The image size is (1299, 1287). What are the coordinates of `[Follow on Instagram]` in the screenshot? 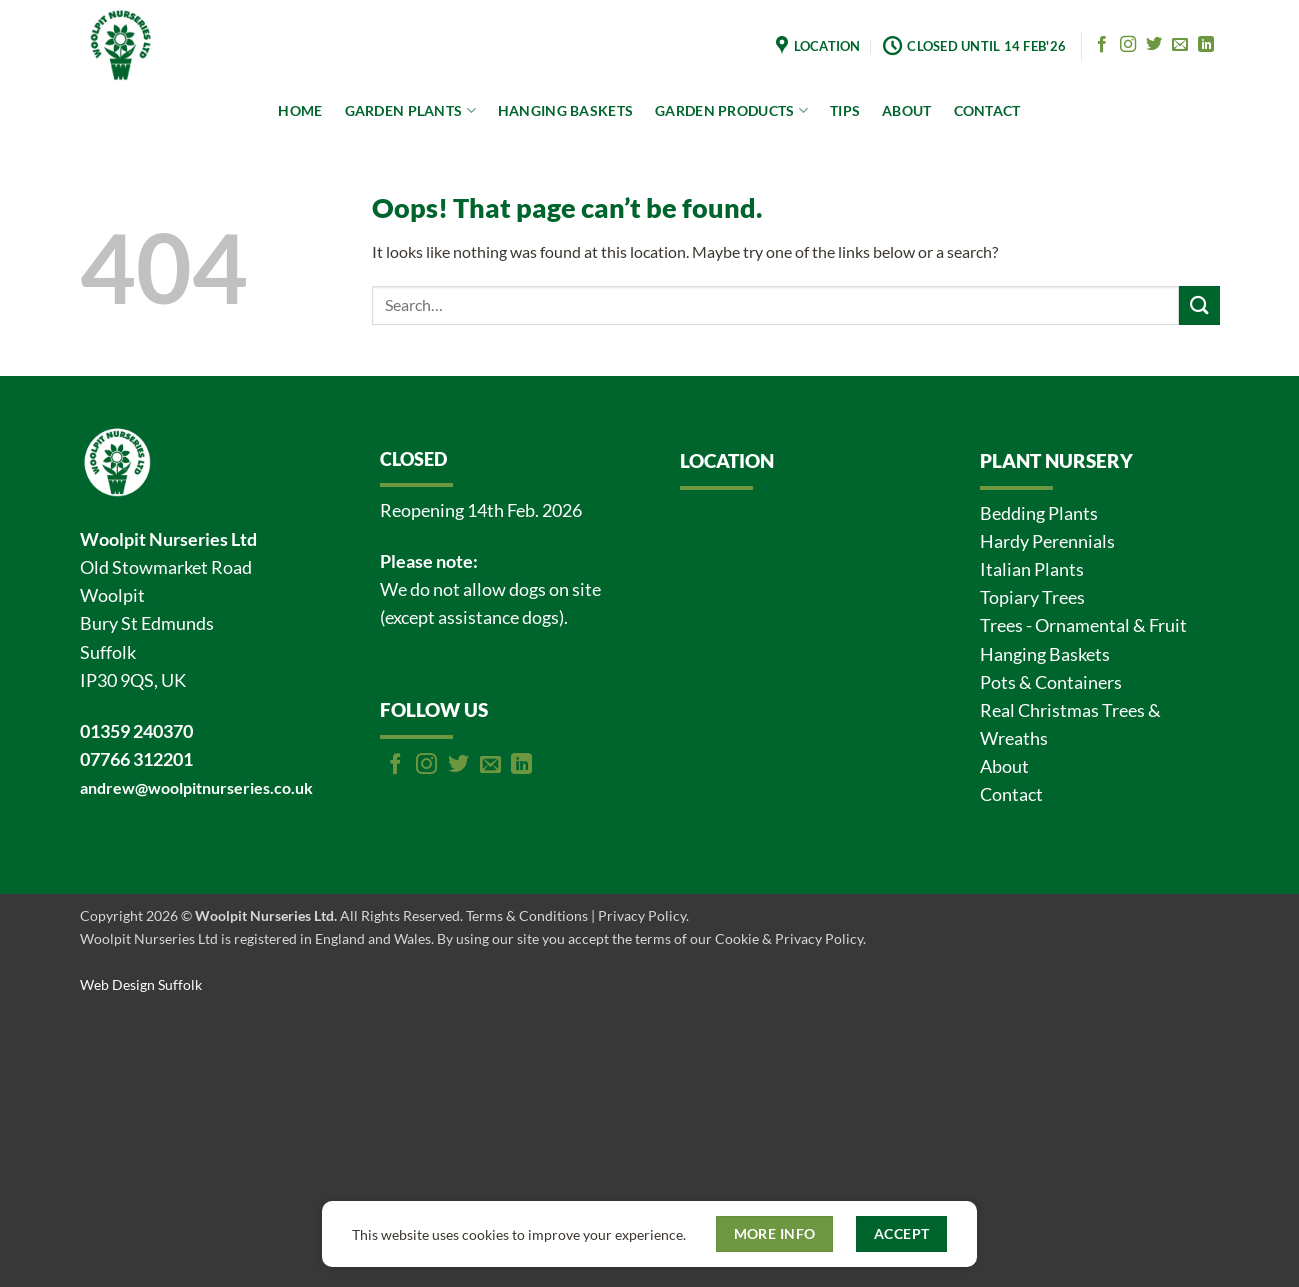 It's located at (1128, 45).